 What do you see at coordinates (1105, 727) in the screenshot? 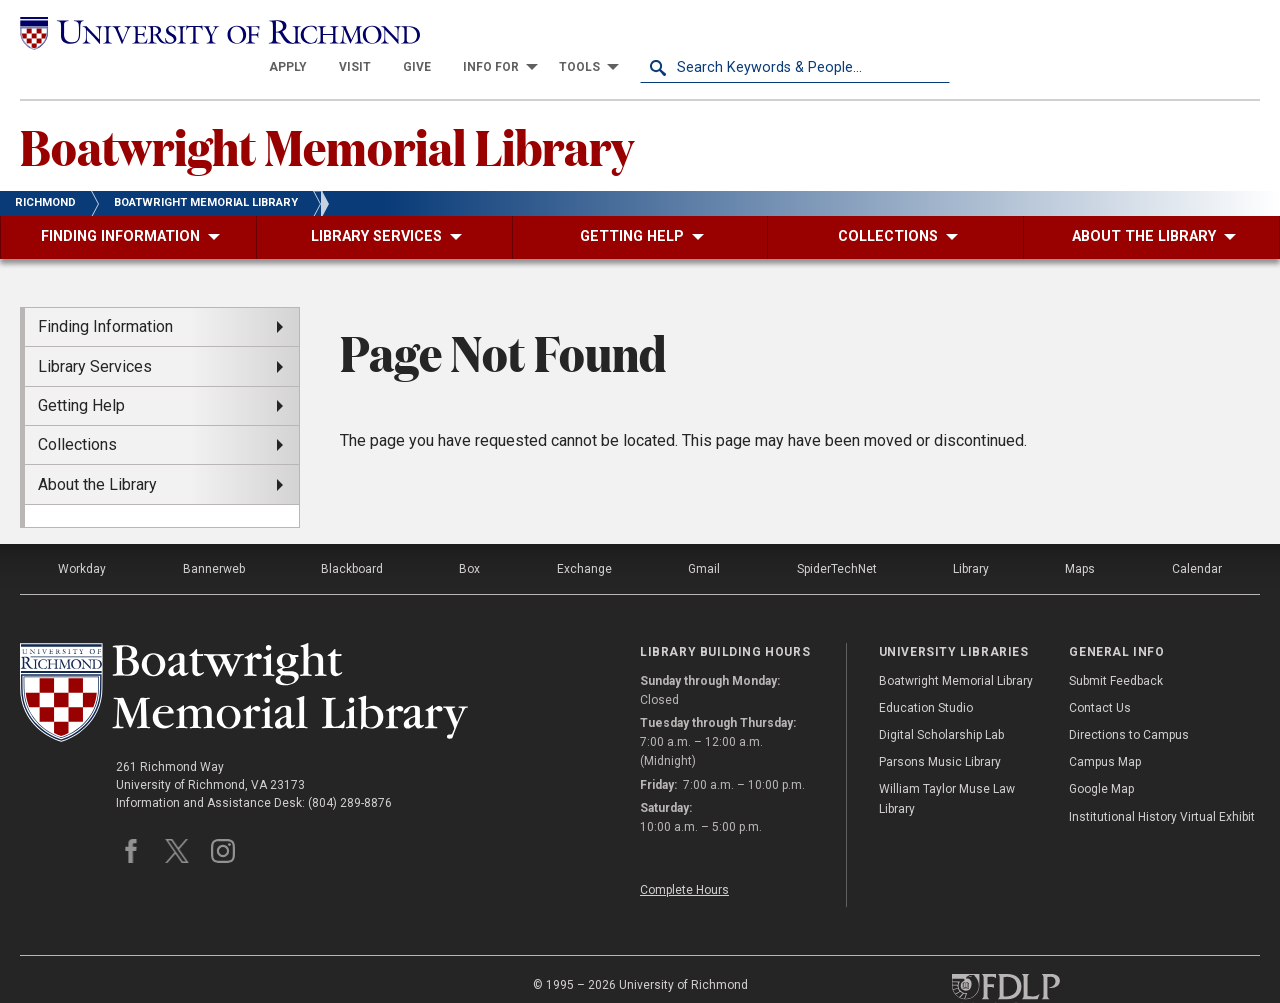
I see `Campus Map` at bounding box center [1105, 727].